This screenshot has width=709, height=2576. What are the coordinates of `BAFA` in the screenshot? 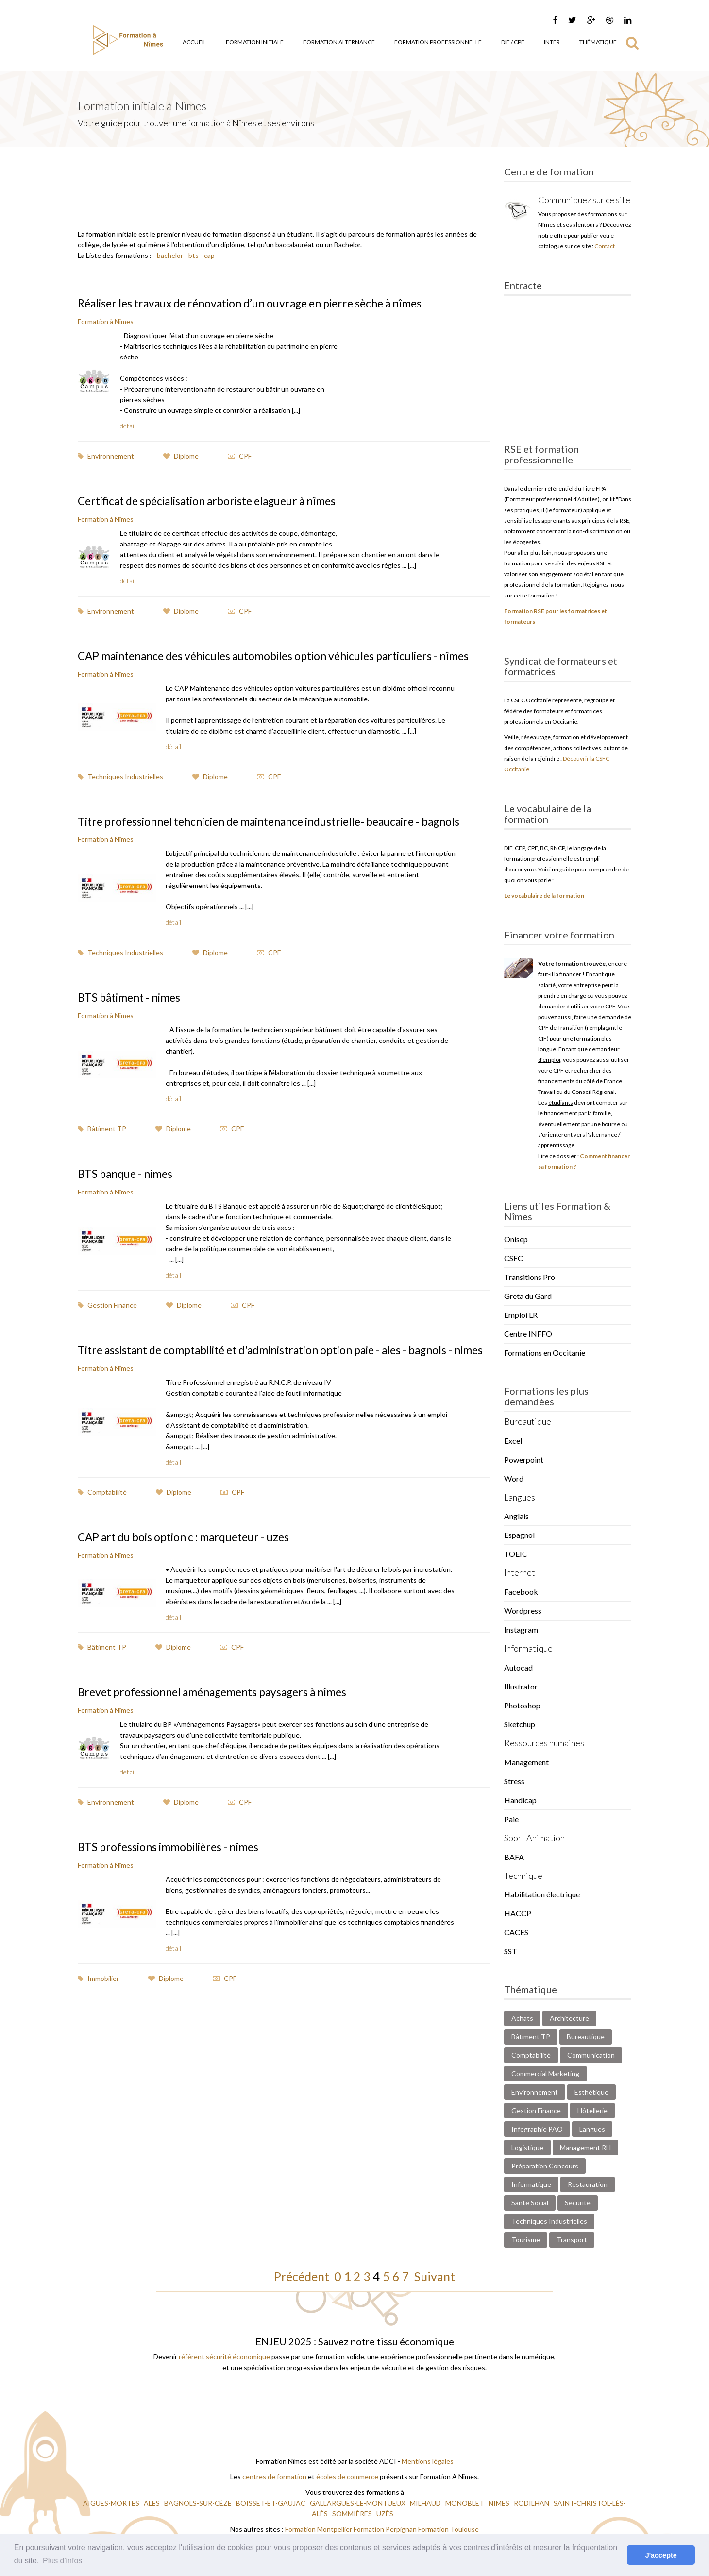 It's located at (514, 1856).